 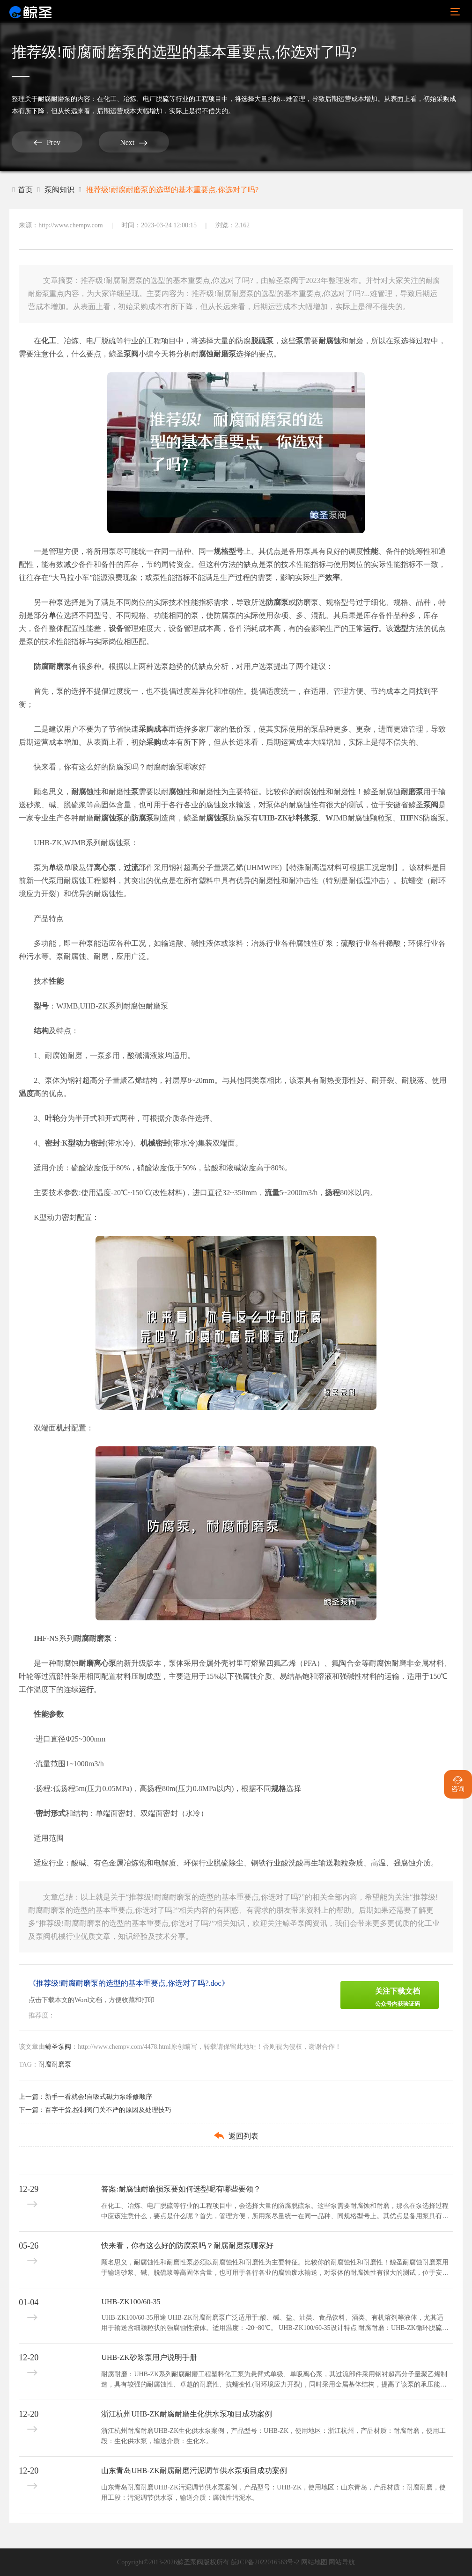 What do you see at coordinates (273, 818) in the screenshot?
I see `UHB-ZK` at bounding box center [273, 818].